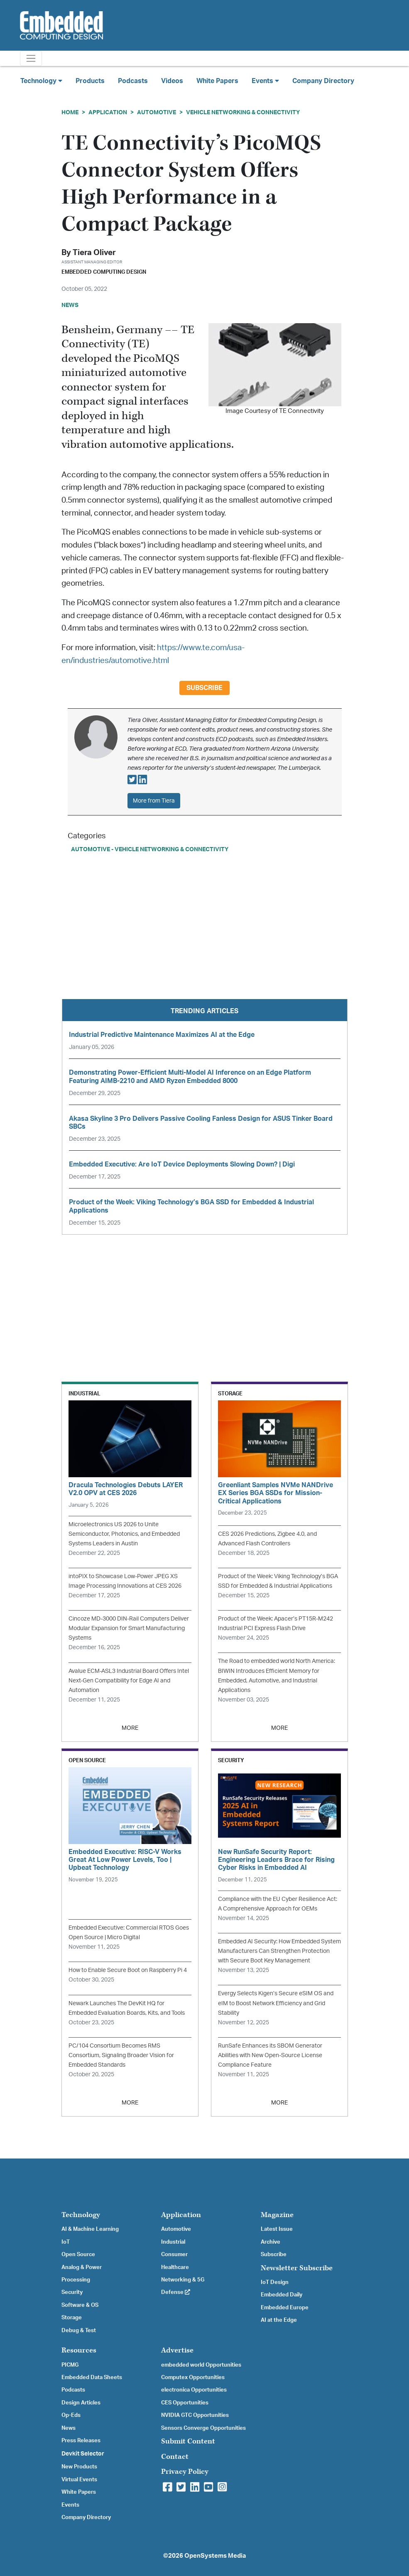 This screenshot has width=409, height=2576. What do you see at coordinates (124, 1534) in the screenshot?
I see `Microelectronics US 2026 to Unite Semiconductor, Photonics, and Embedded Systems Leaders in Austin` at bounding box center [124, 1534].